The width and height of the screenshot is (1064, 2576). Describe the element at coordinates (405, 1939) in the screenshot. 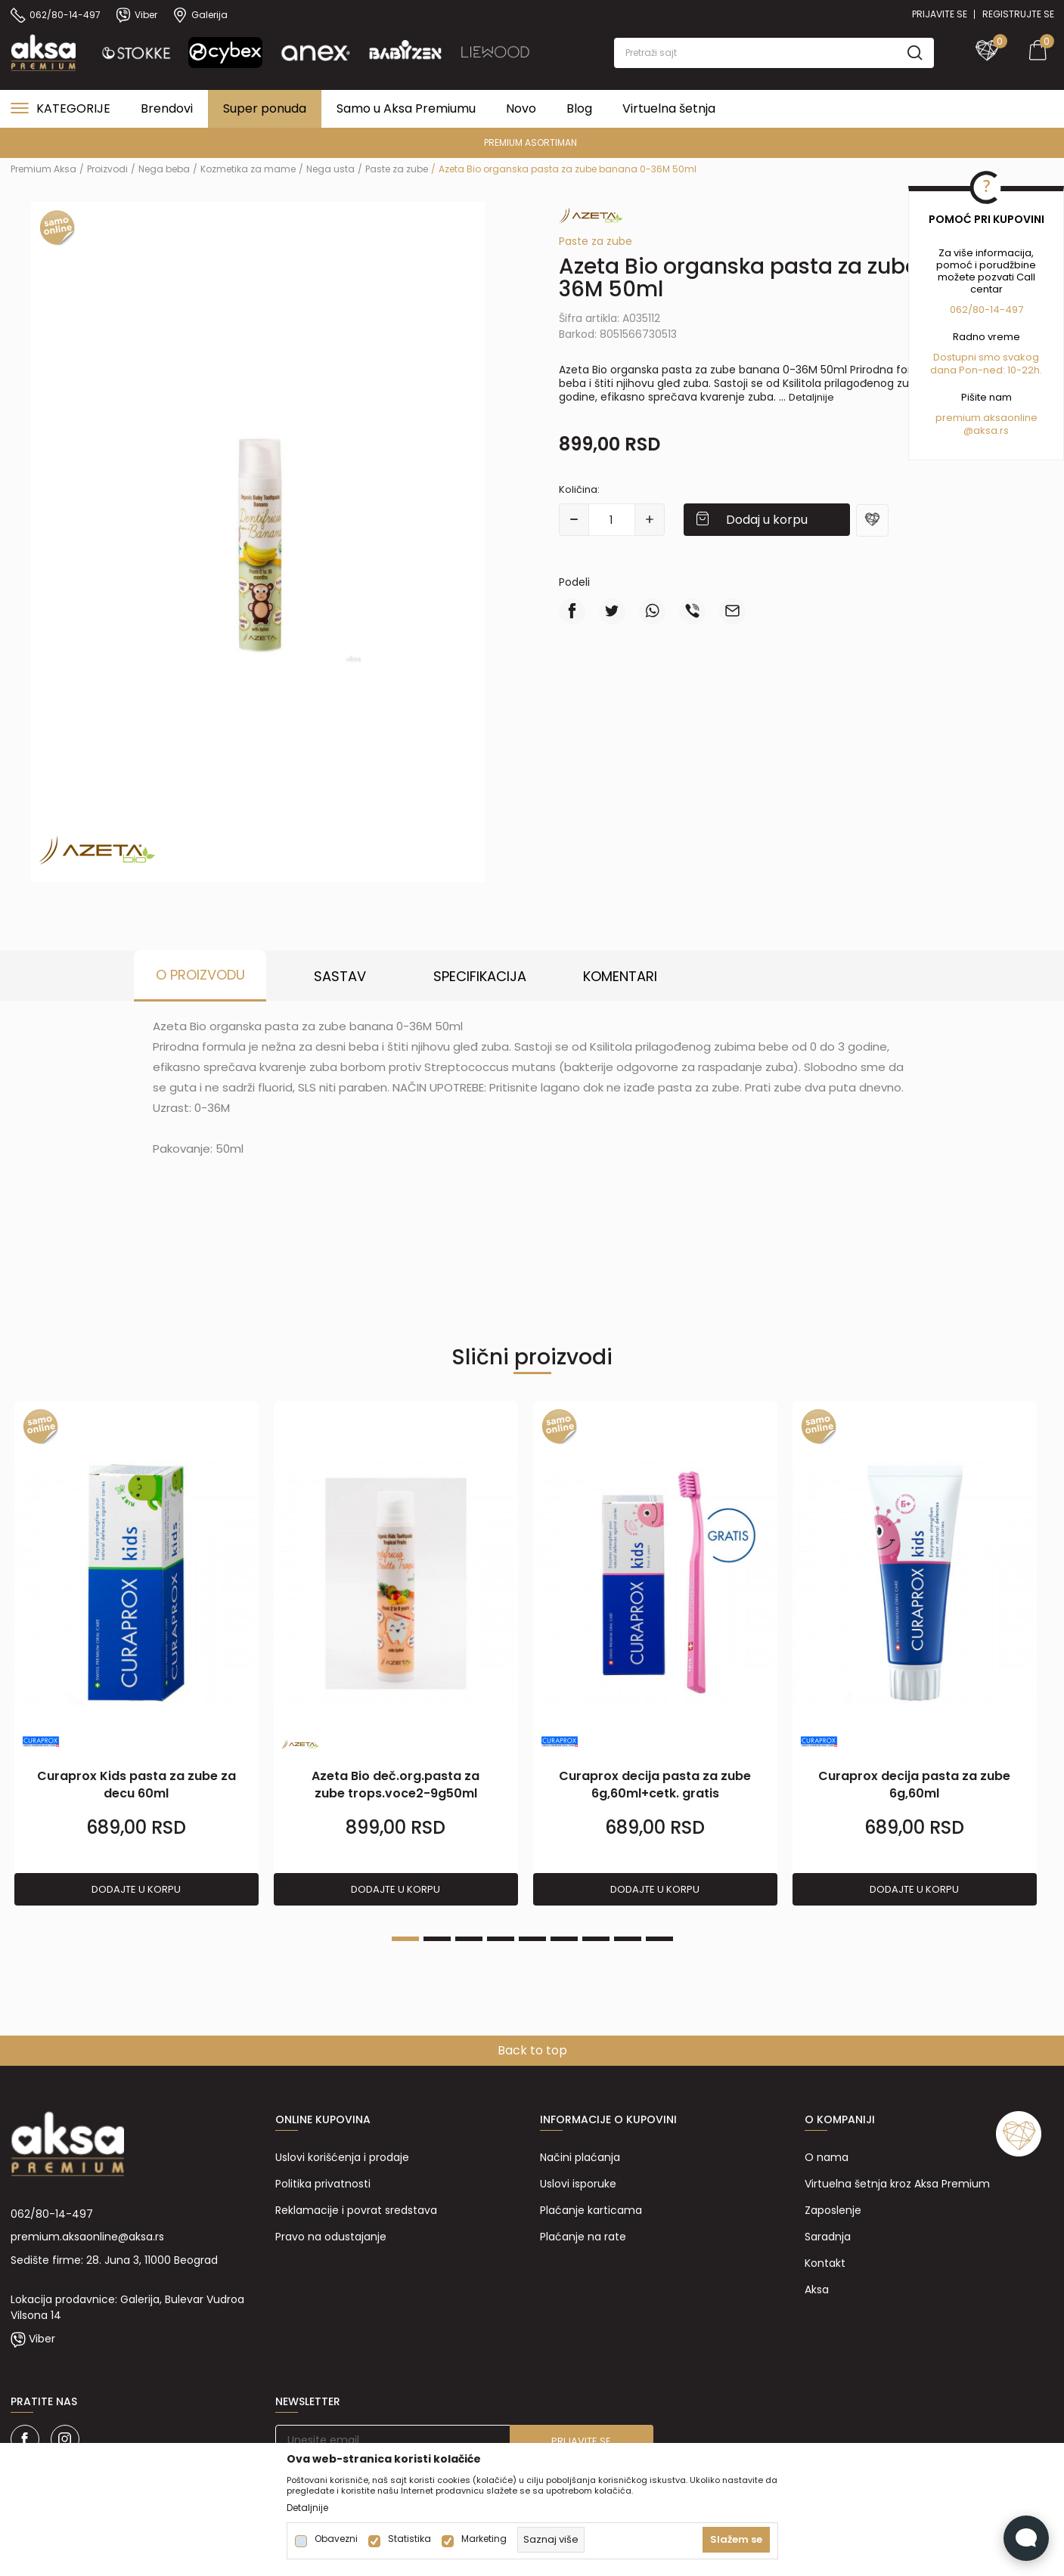

I see `1 [tab]` at that location.